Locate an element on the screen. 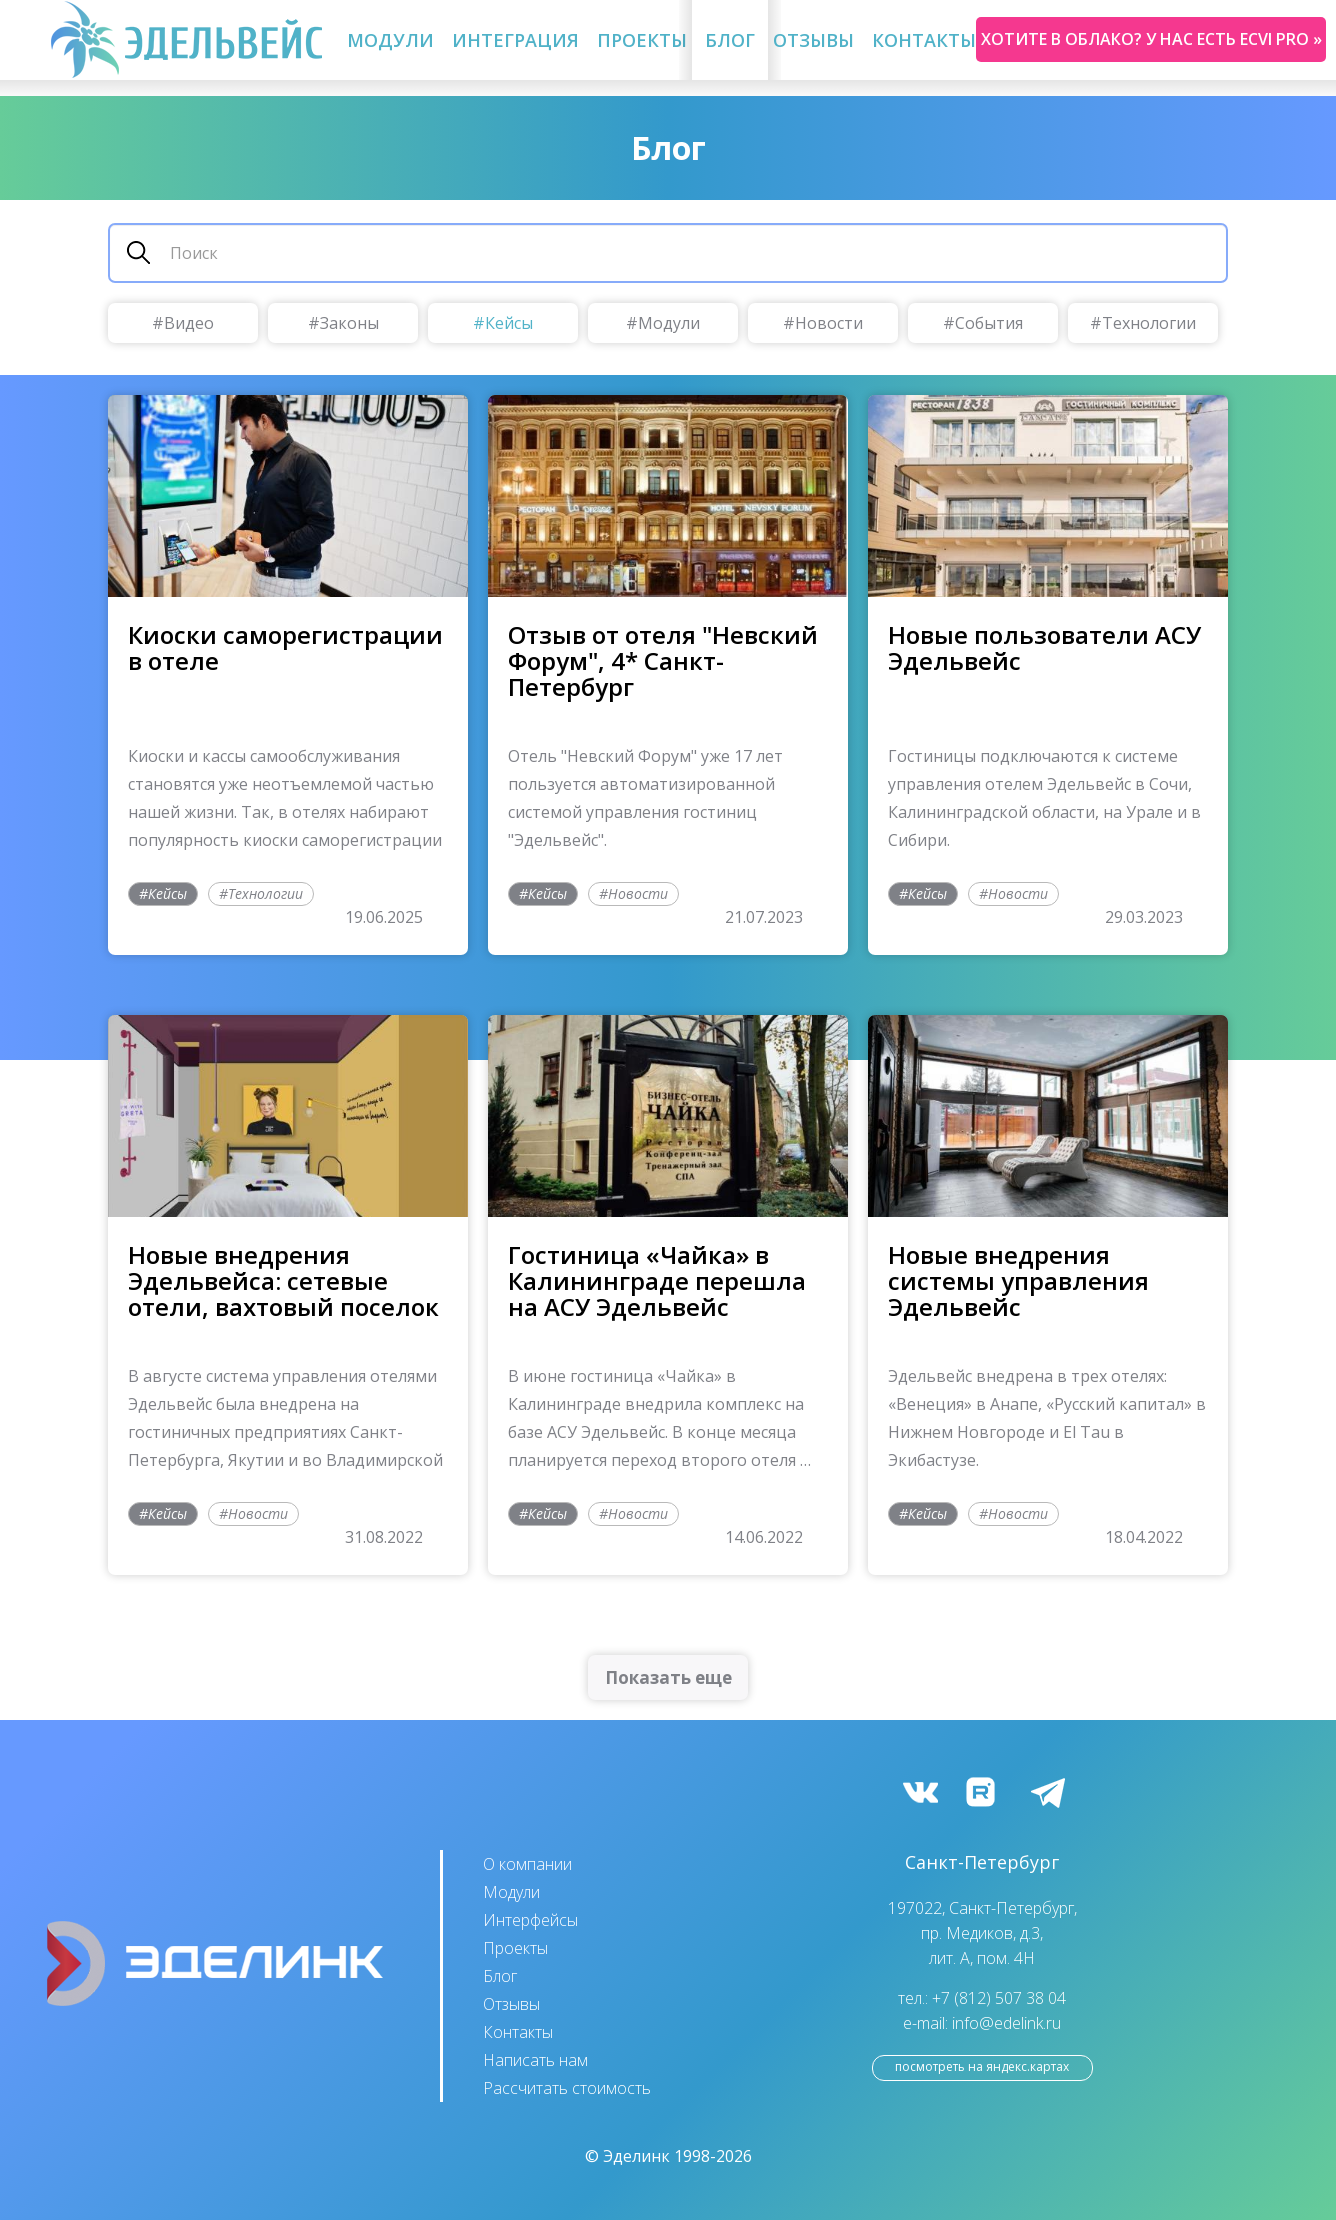 This screenshot has height=2220, width=1336. © Эделинк 1998-2026 is located at coordinates (668, 2156).